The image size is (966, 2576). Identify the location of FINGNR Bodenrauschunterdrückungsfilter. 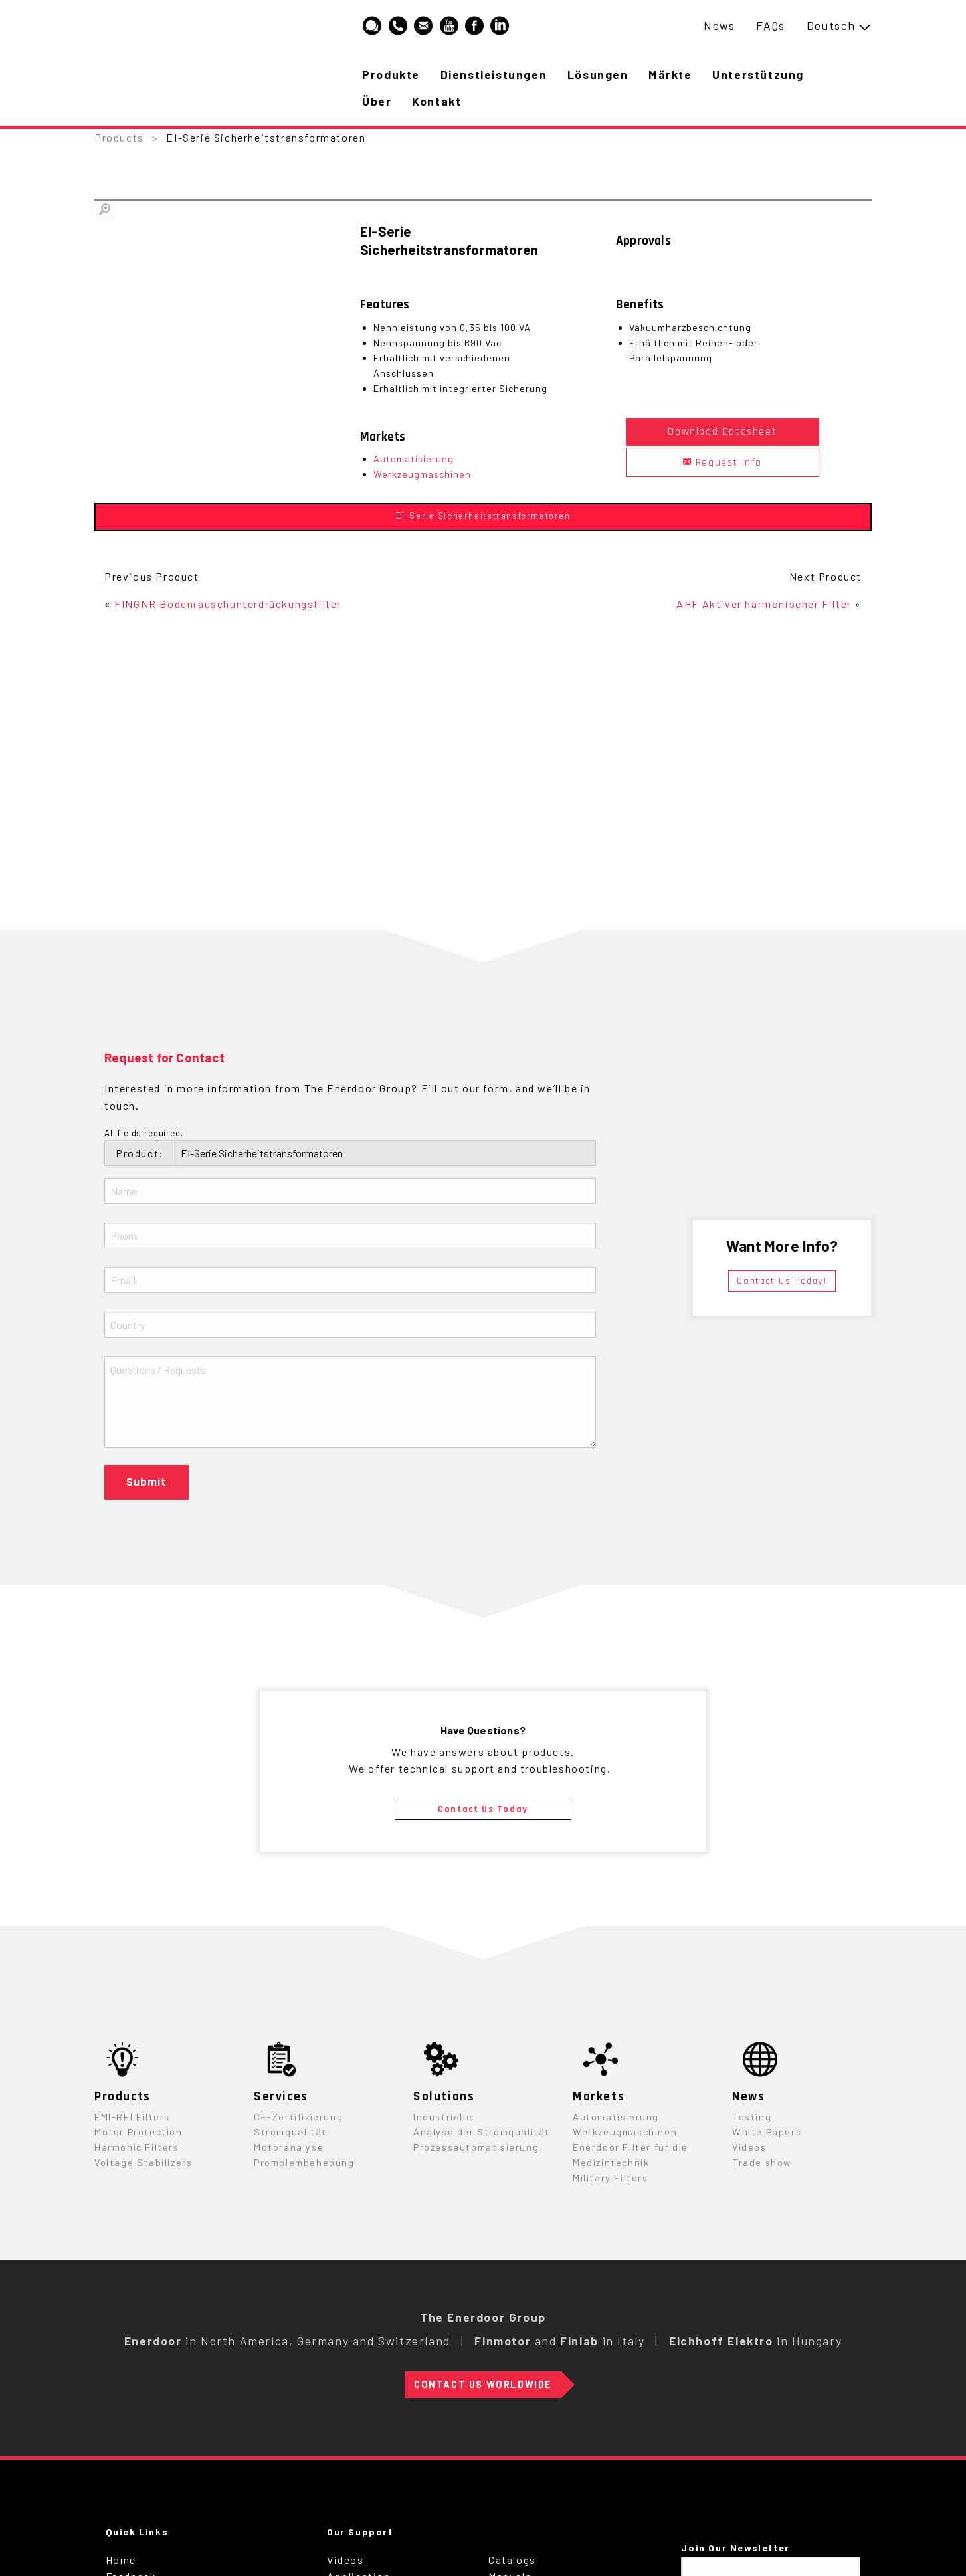
(227, 603).